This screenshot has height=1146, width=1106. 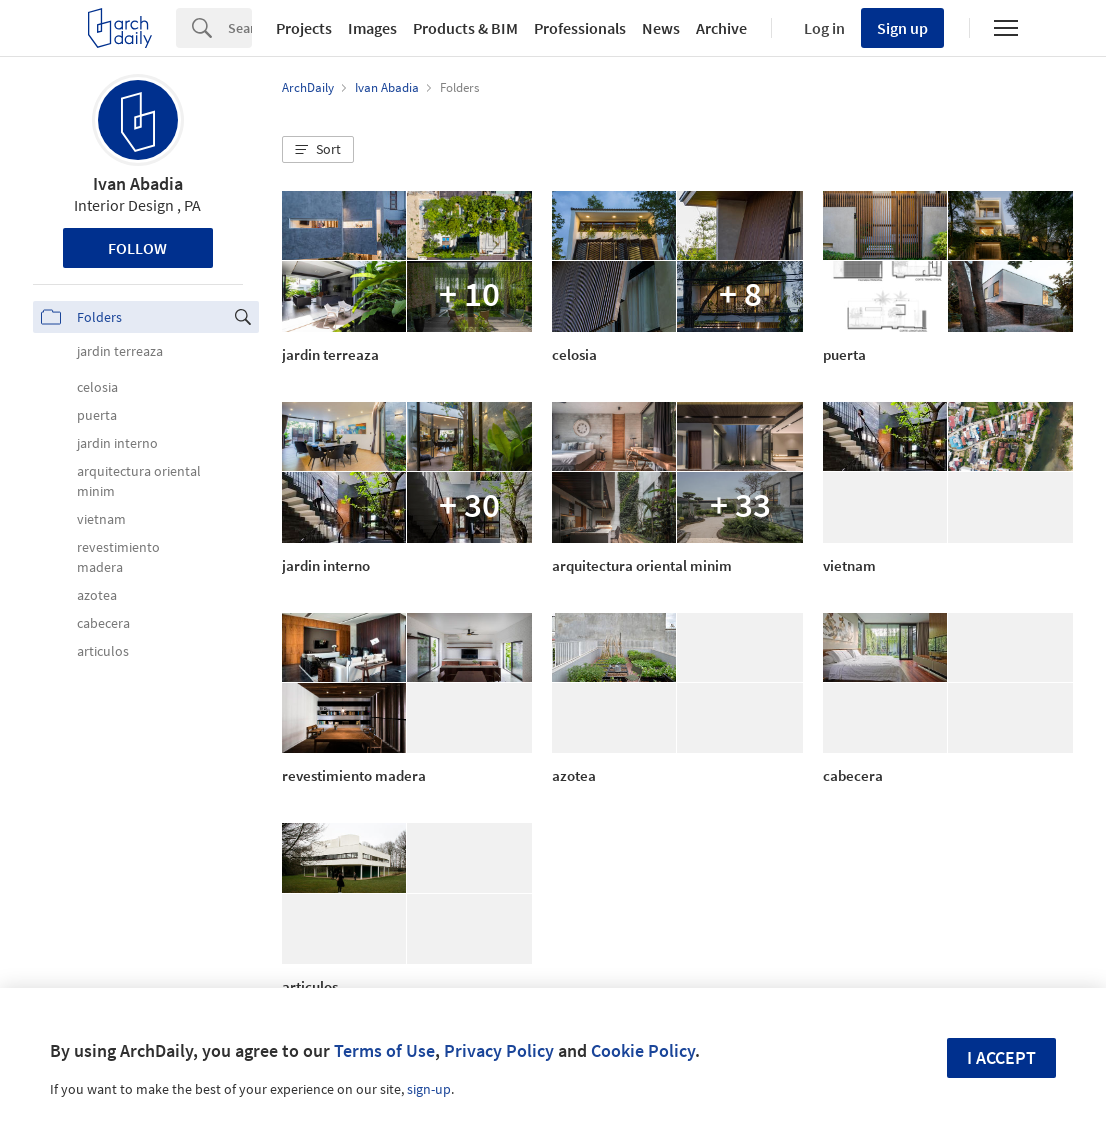 What do you see at coordinates (643, 1050) in the screenshot?
I see `Cookie Policy` at bounding box center [643, 1050].